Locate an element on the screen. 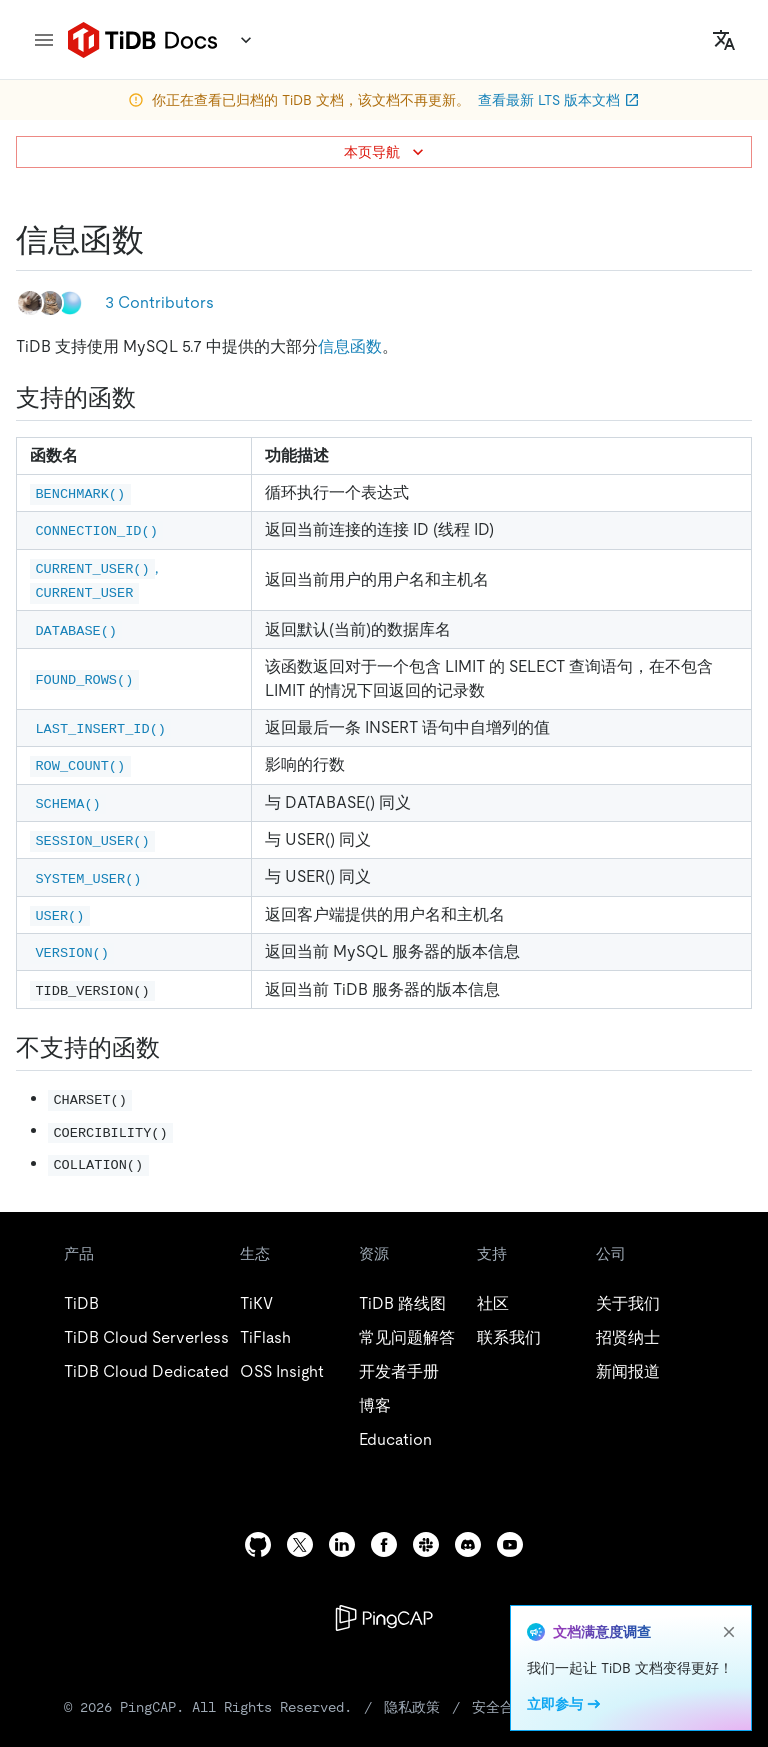 This screenshot has height=1747, width=768. [slack] is located at coordinates (426, 1544).